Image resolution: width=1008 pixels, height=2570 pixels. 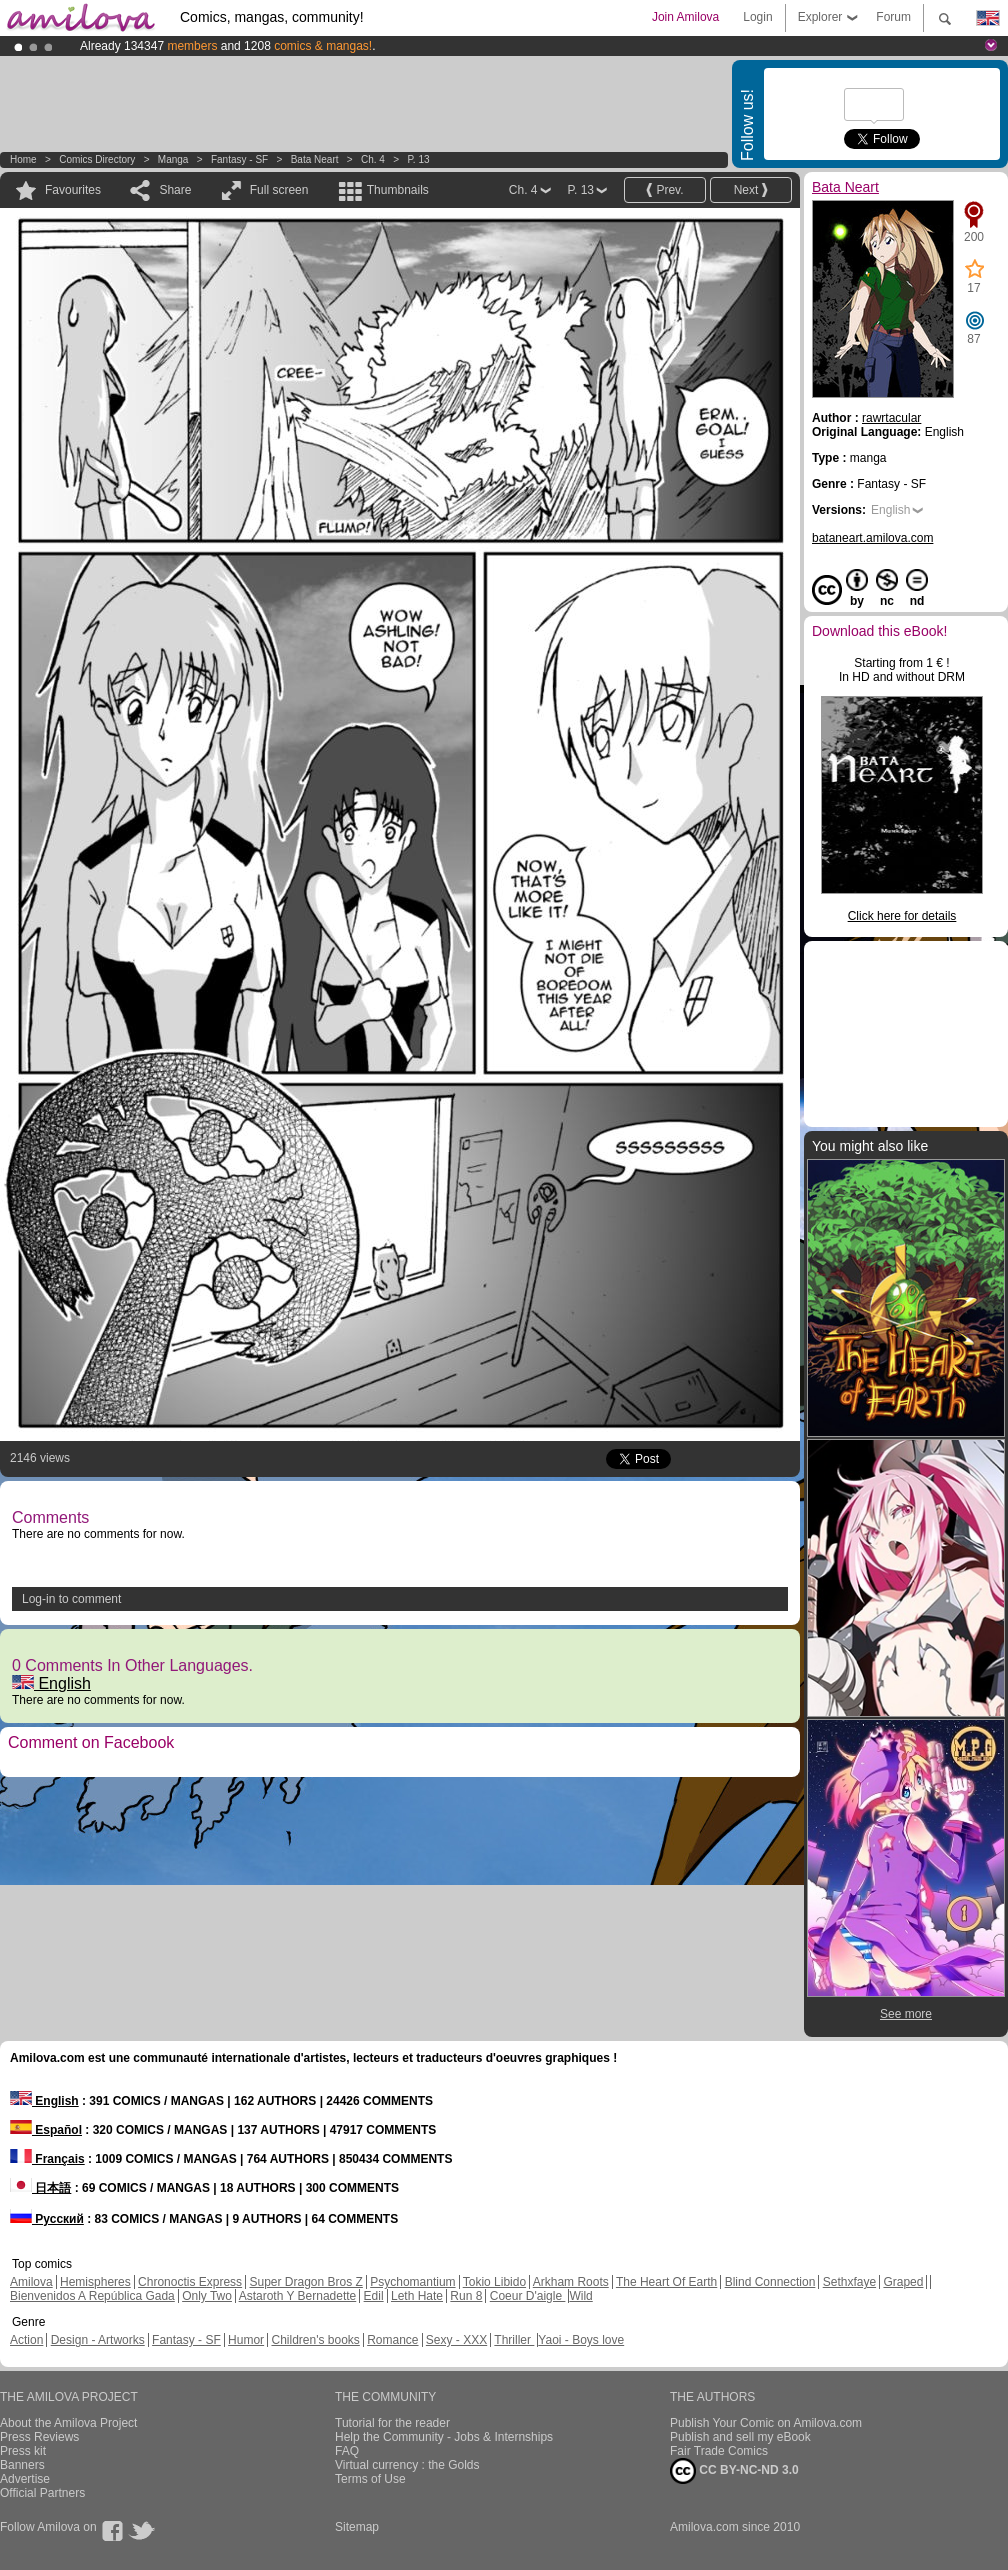 What do you see at coordinates (903, 2282) in the screenshot?
I see `Graped` at bounding box center [903, 2282].